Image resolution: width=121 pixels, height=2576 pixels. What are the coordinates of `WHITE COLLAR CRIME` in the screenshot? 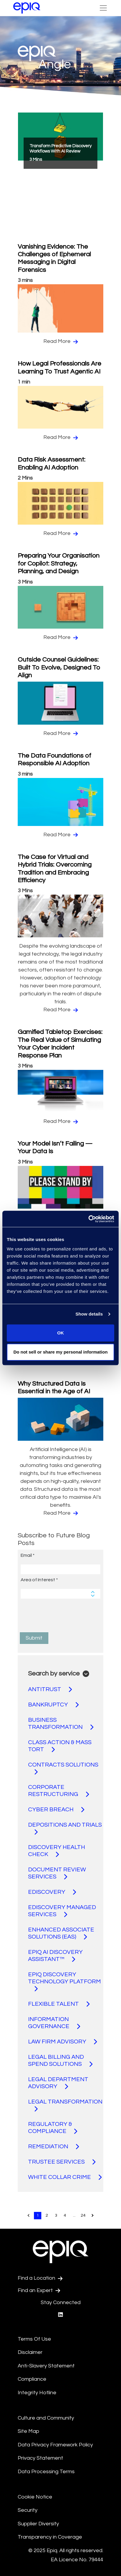 It's located at (65, 2177).